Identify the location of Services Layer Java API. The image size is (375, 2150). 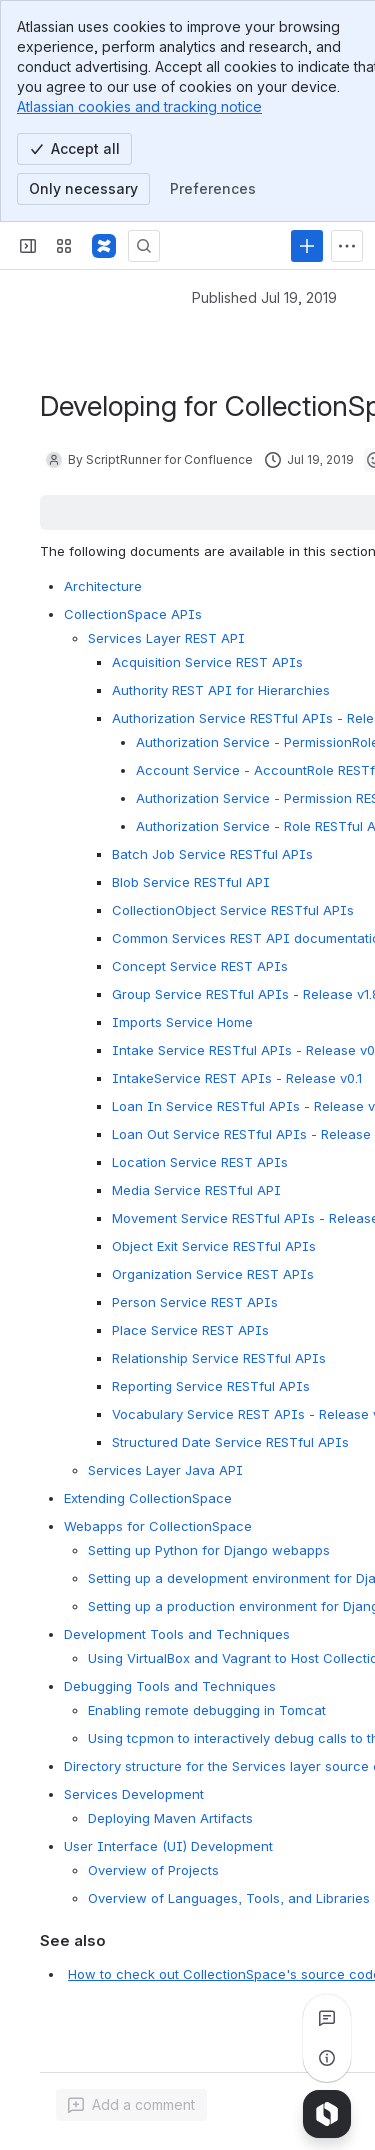
(165, 1470).